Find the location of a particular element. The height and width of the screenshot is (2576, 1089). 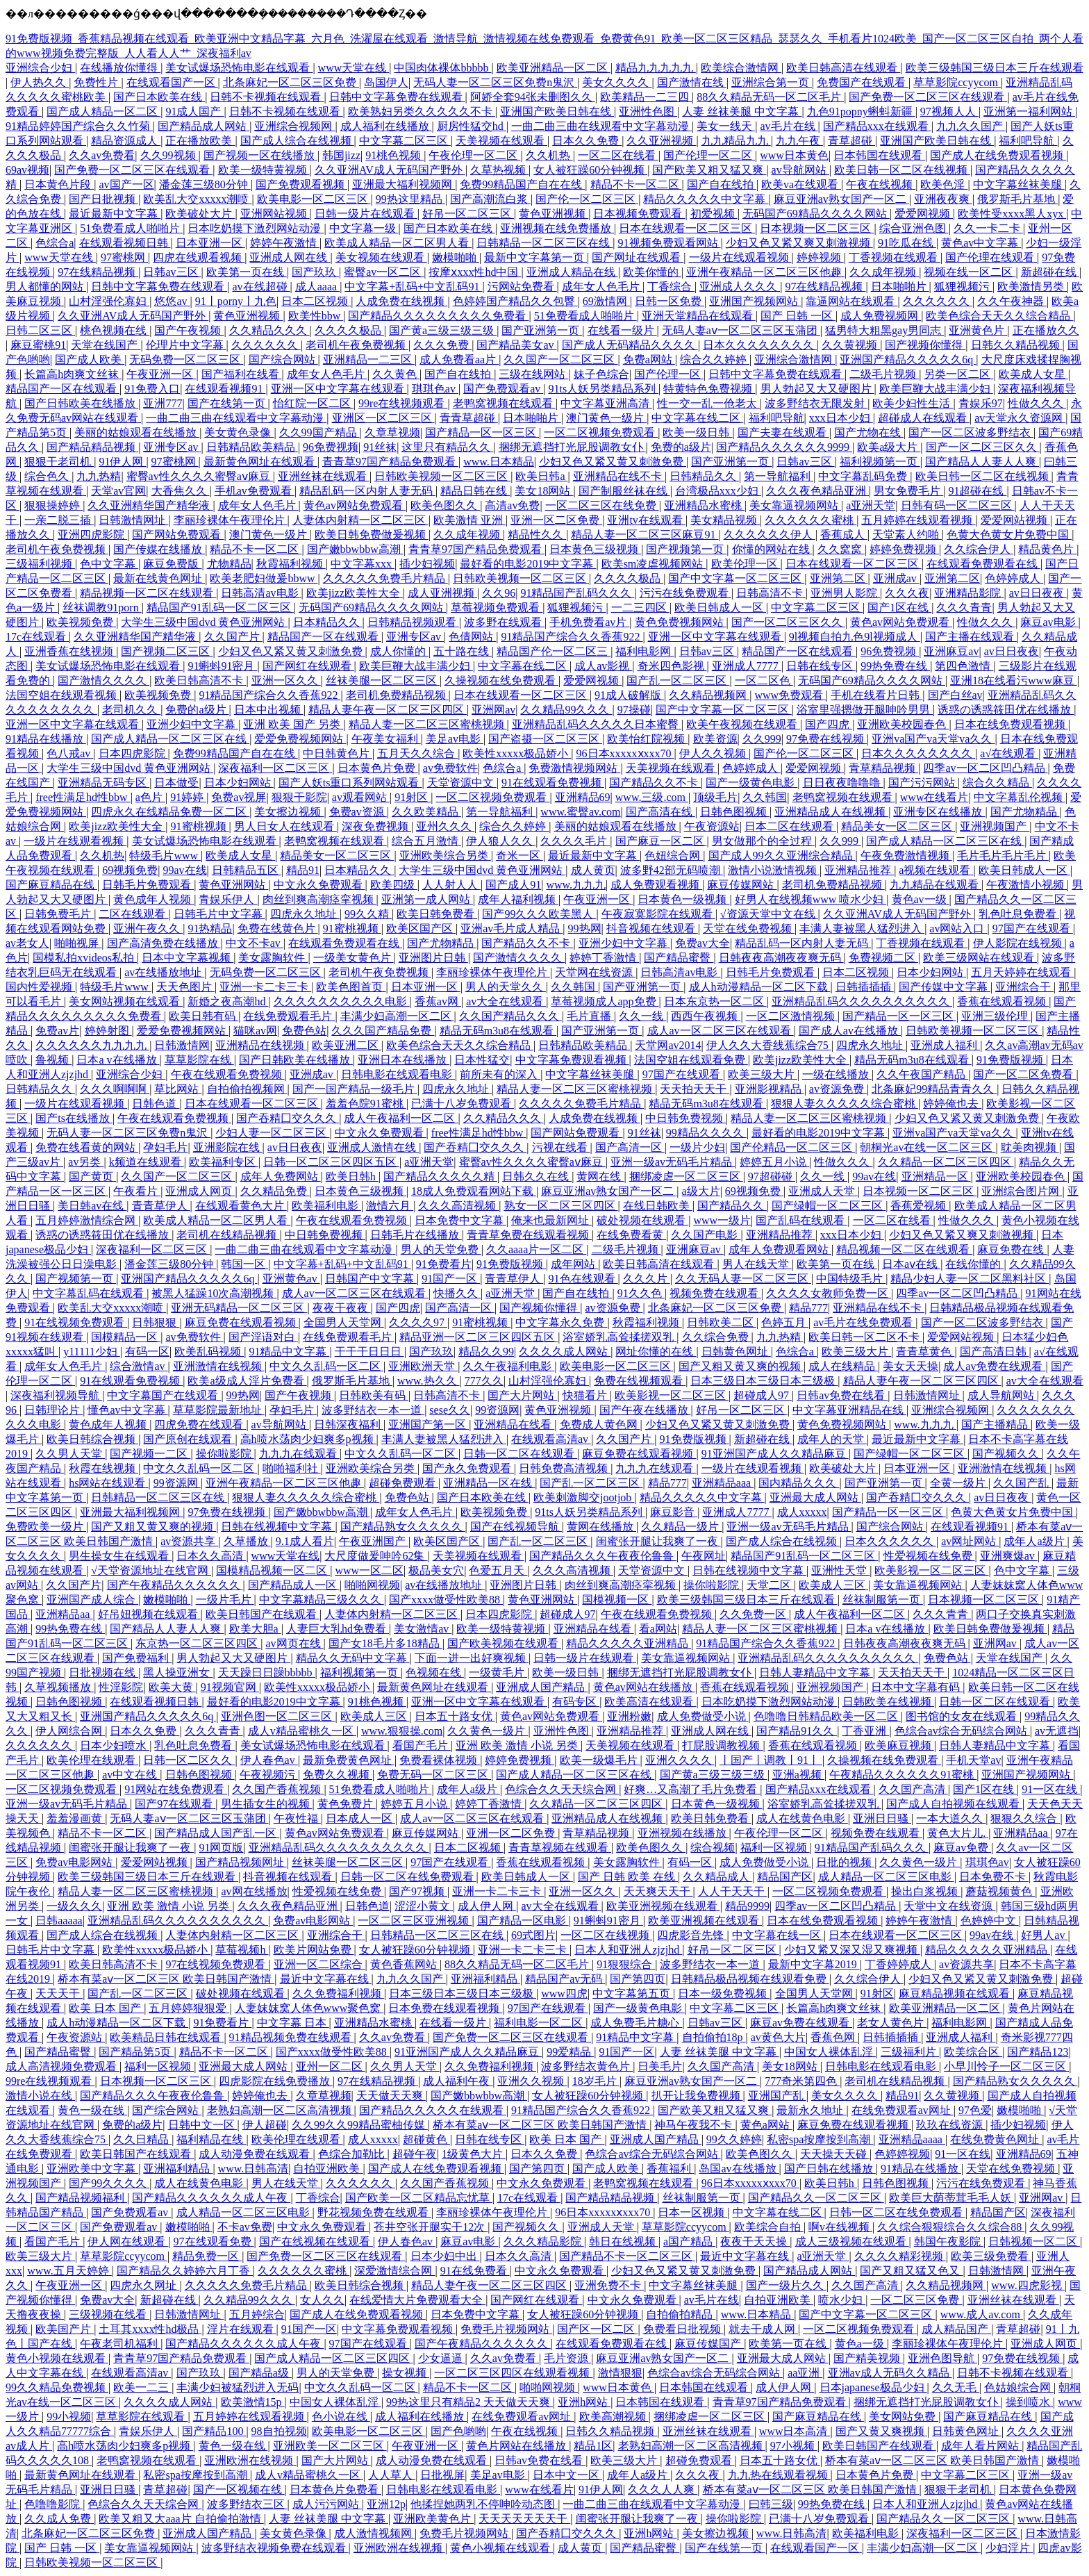

91ts人妖另类精品系列 is located at coordinates (603, 389).